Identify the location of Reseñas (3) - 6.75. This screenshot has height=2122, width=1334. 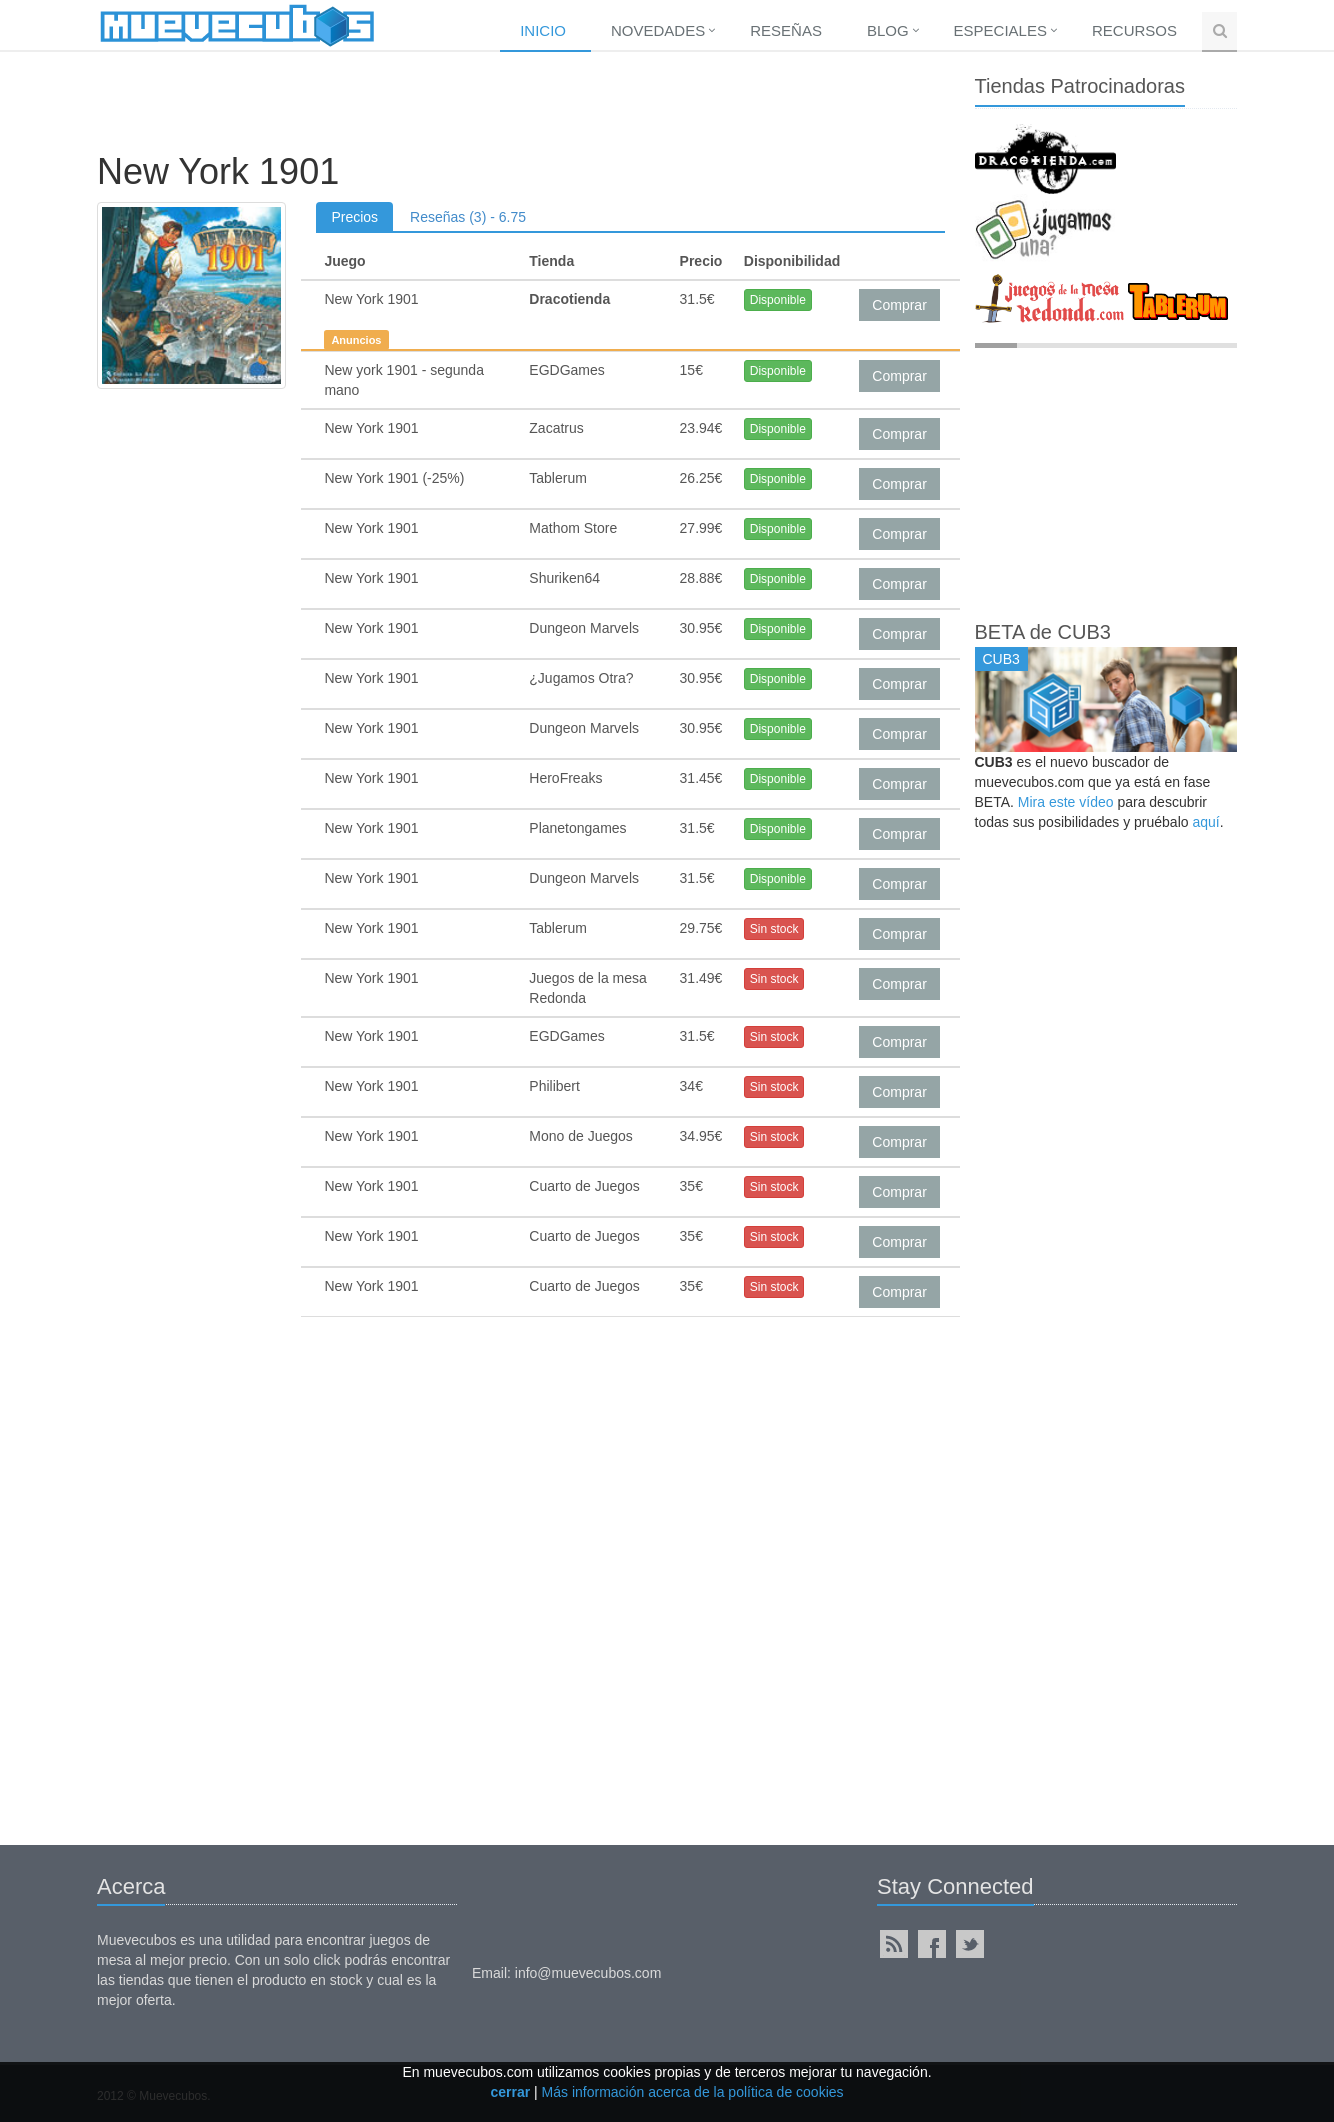
(468, 217).